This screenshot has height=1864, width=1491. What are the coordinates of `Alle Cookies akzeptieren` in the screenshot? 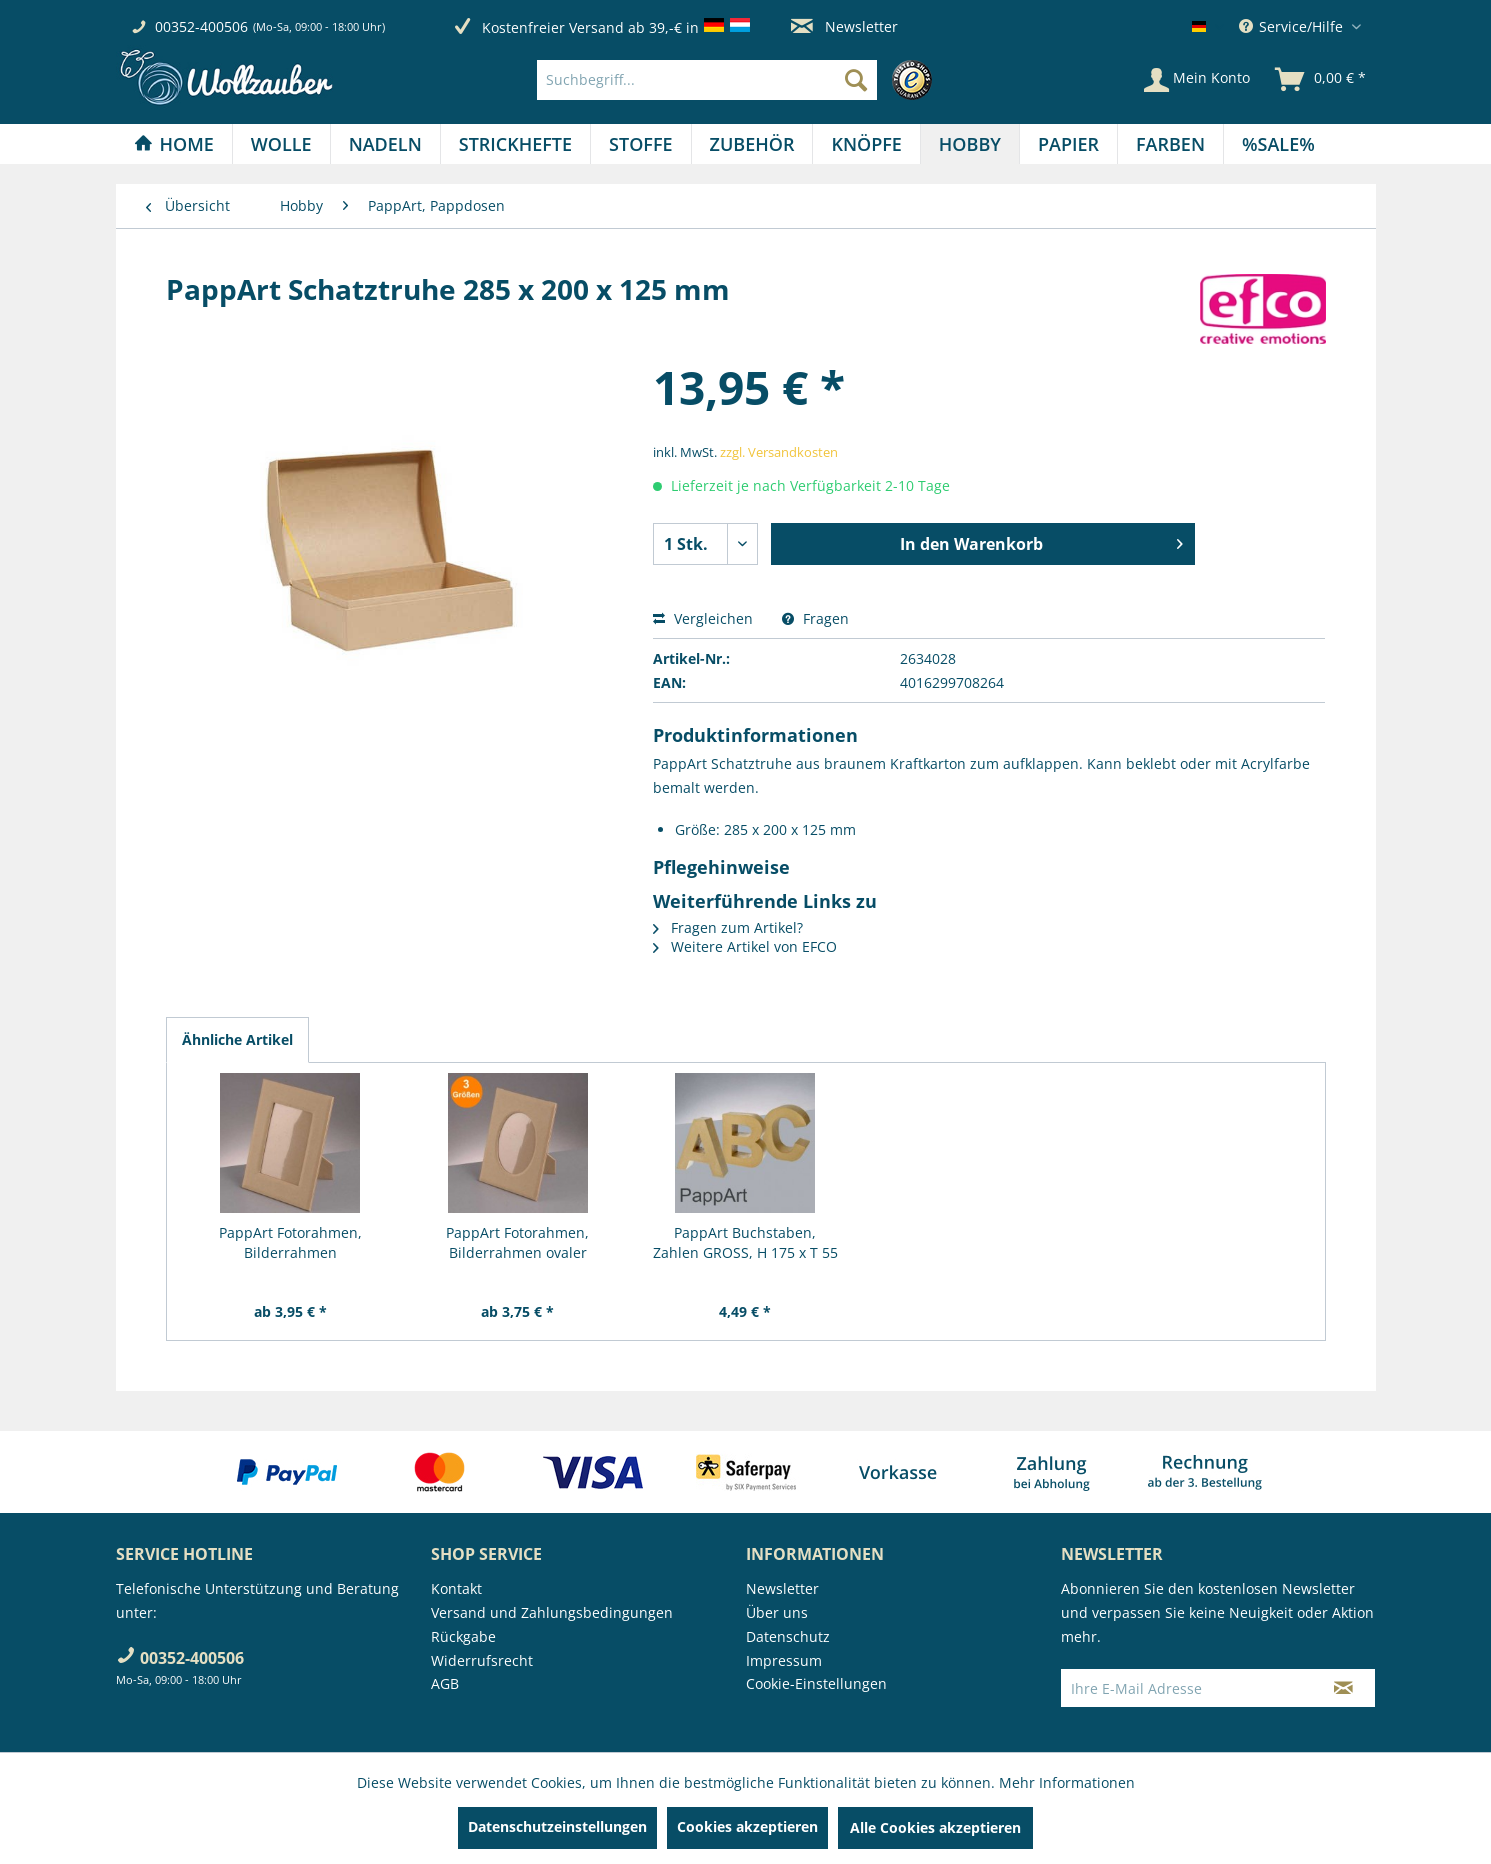 It's located at (935, 1827).